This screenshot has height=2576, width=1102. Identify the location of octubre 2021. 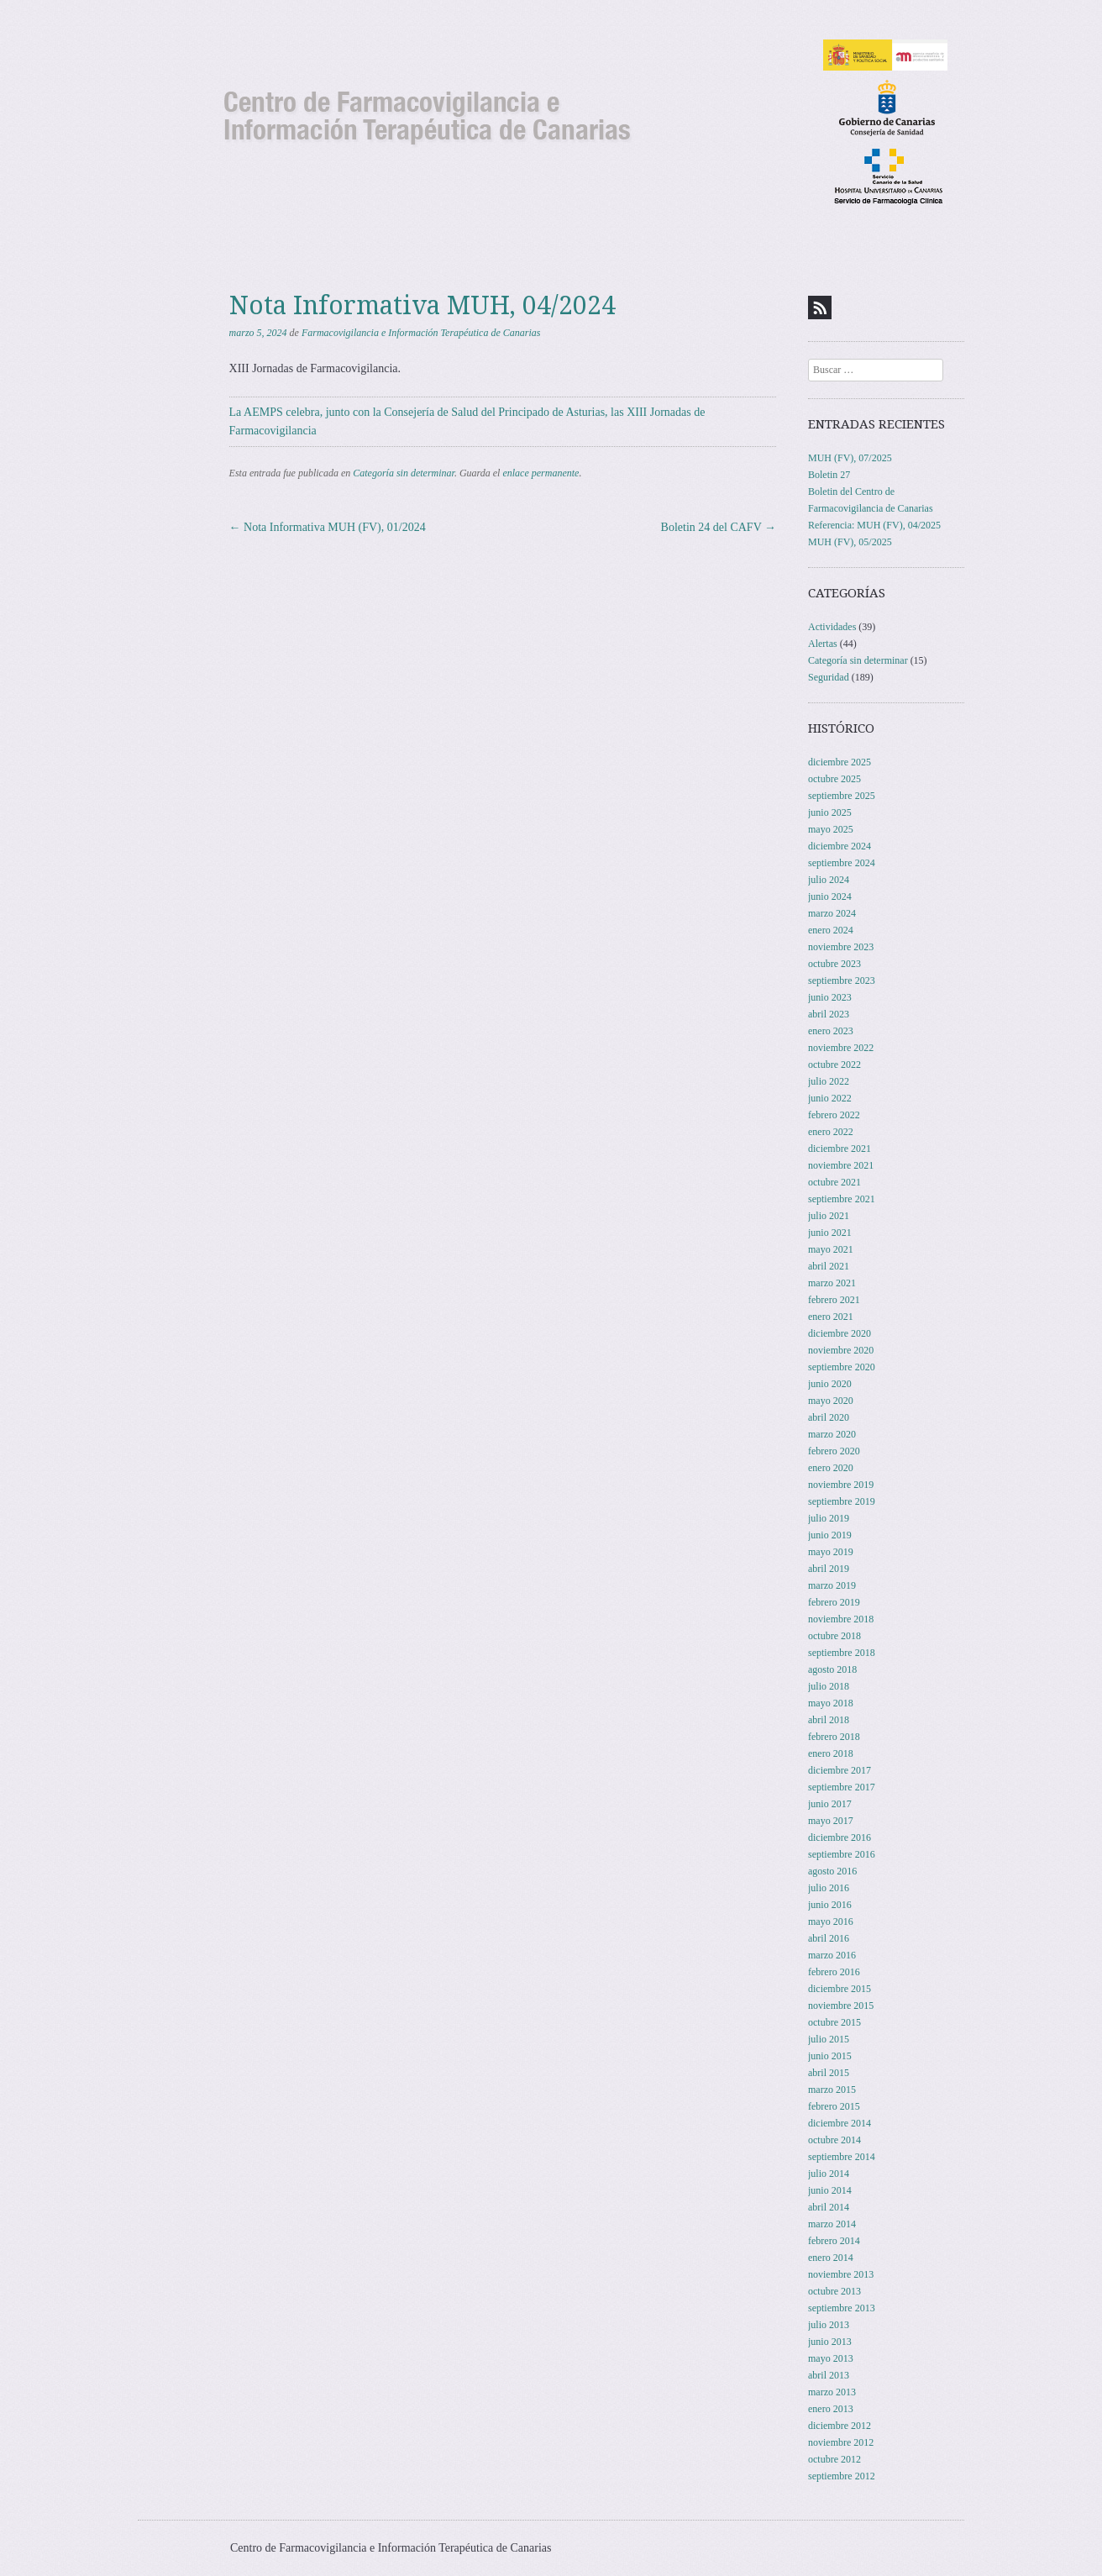
(834, 1182).